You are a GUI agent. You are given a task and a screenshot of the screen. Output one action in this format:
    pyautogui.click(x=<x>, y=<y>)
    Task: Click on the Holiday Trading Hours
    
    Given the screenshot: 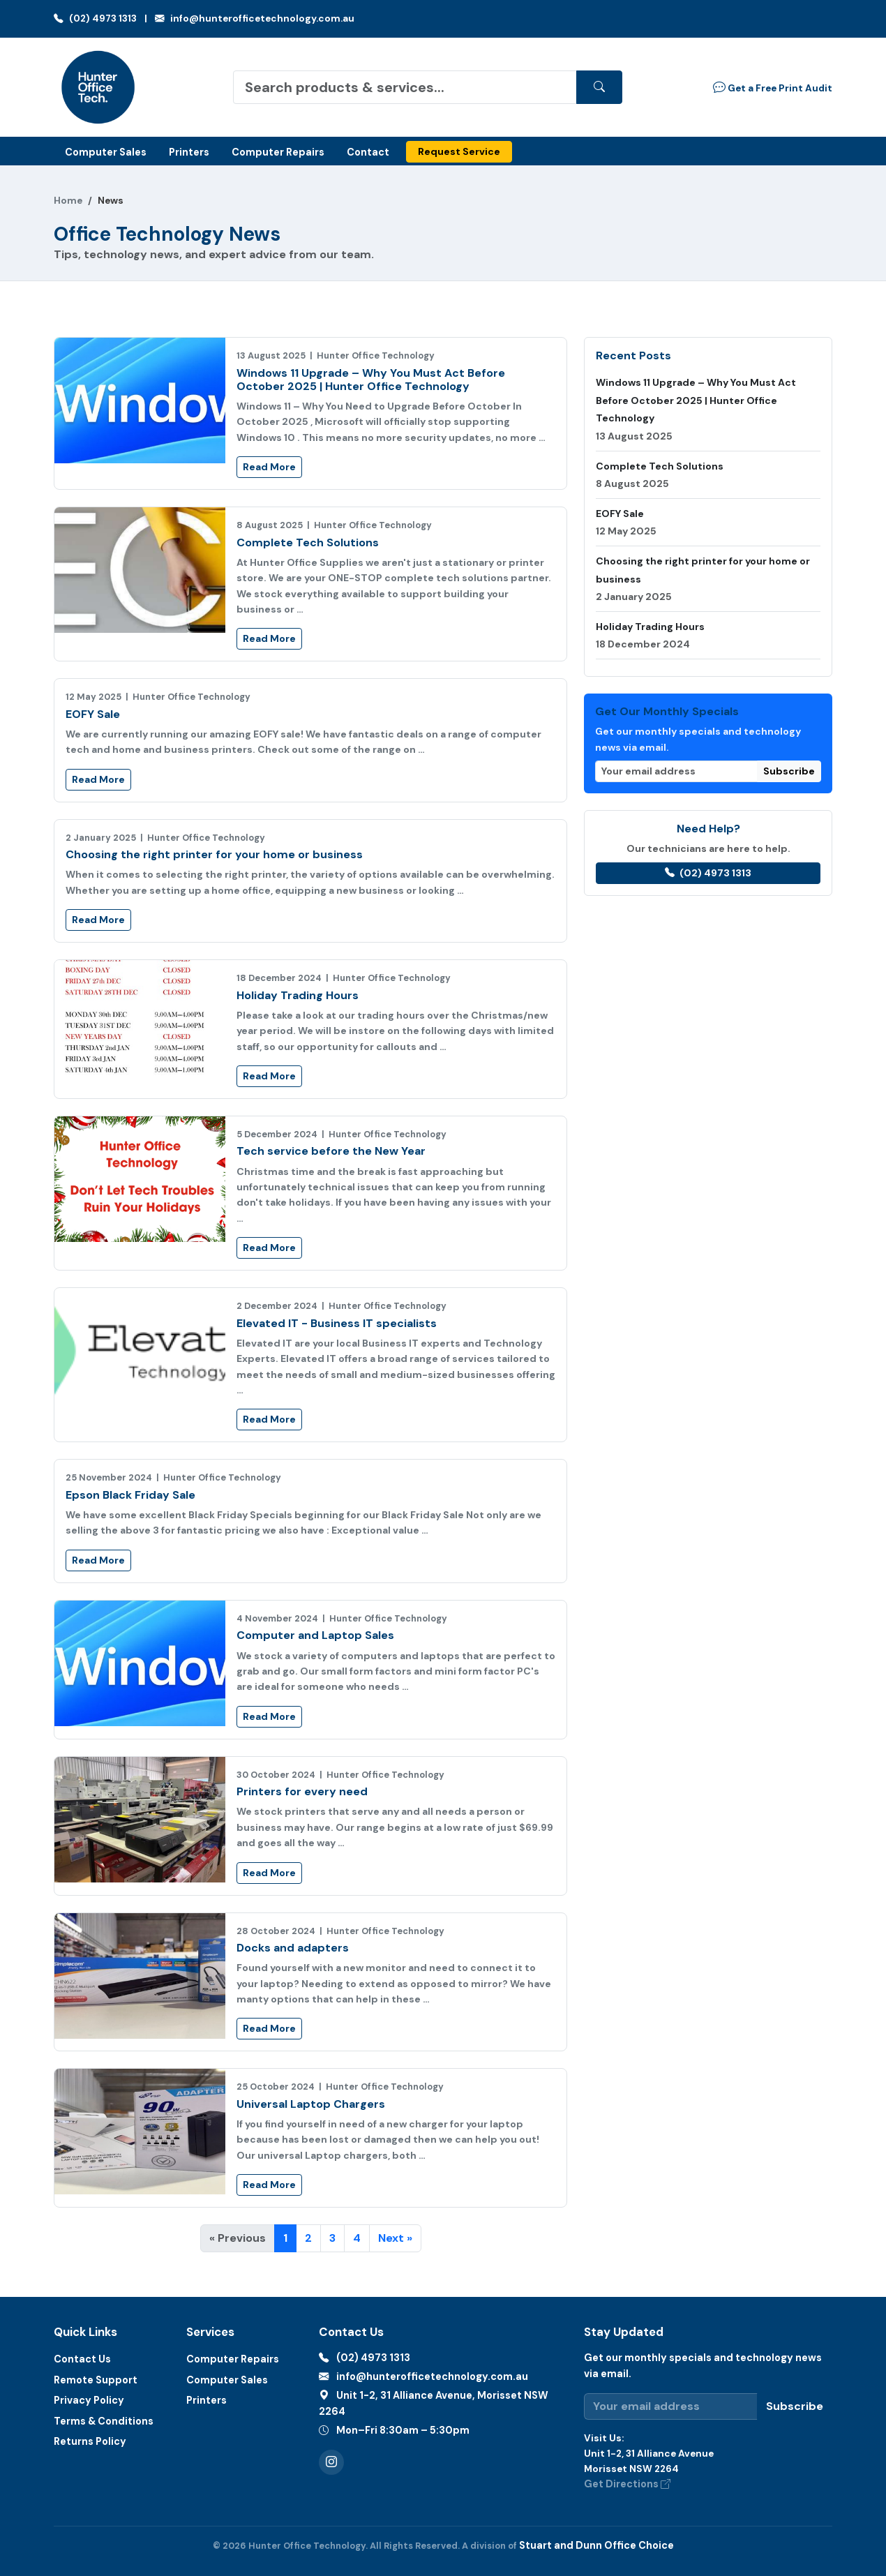 What is the action you would take?
    pyautogui.click(x=297, y=995)
    